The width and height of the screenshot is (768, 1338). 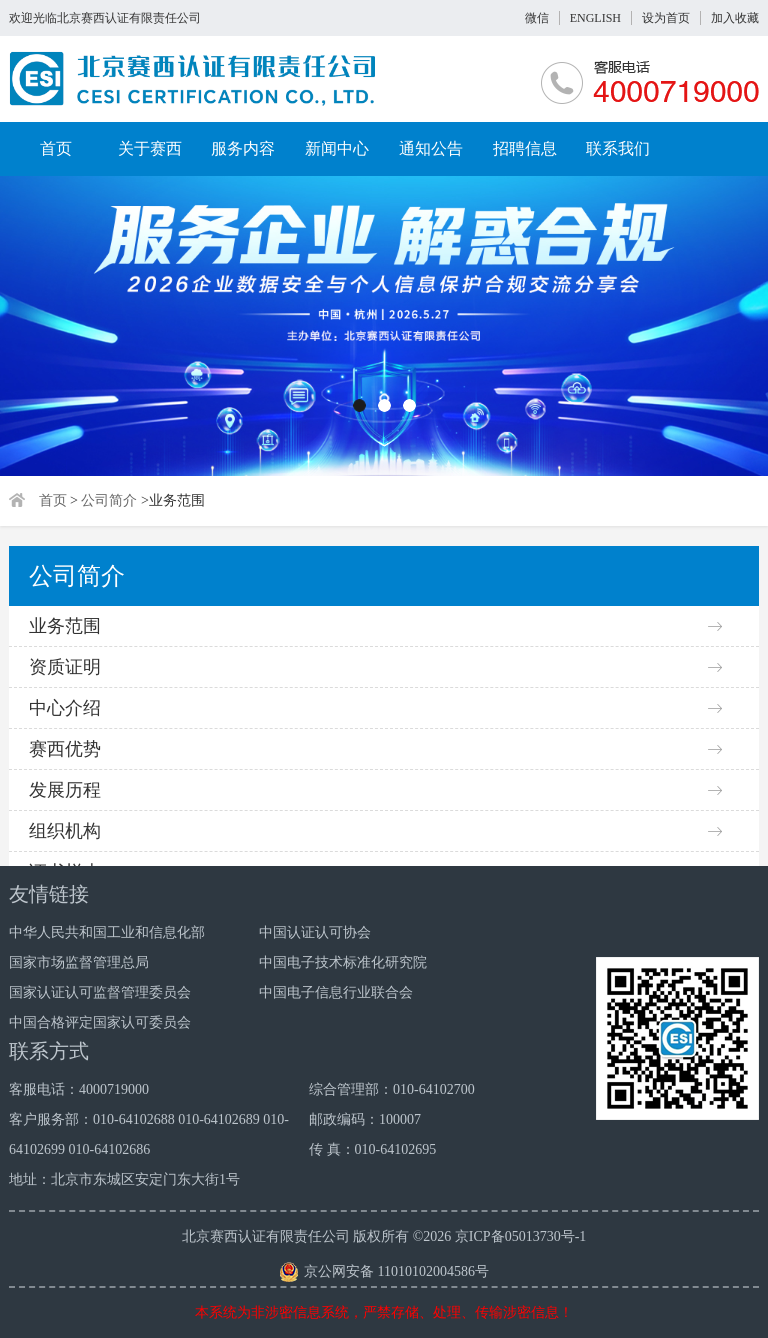 I want to click on 设为首页, so click(x=666, y=18).